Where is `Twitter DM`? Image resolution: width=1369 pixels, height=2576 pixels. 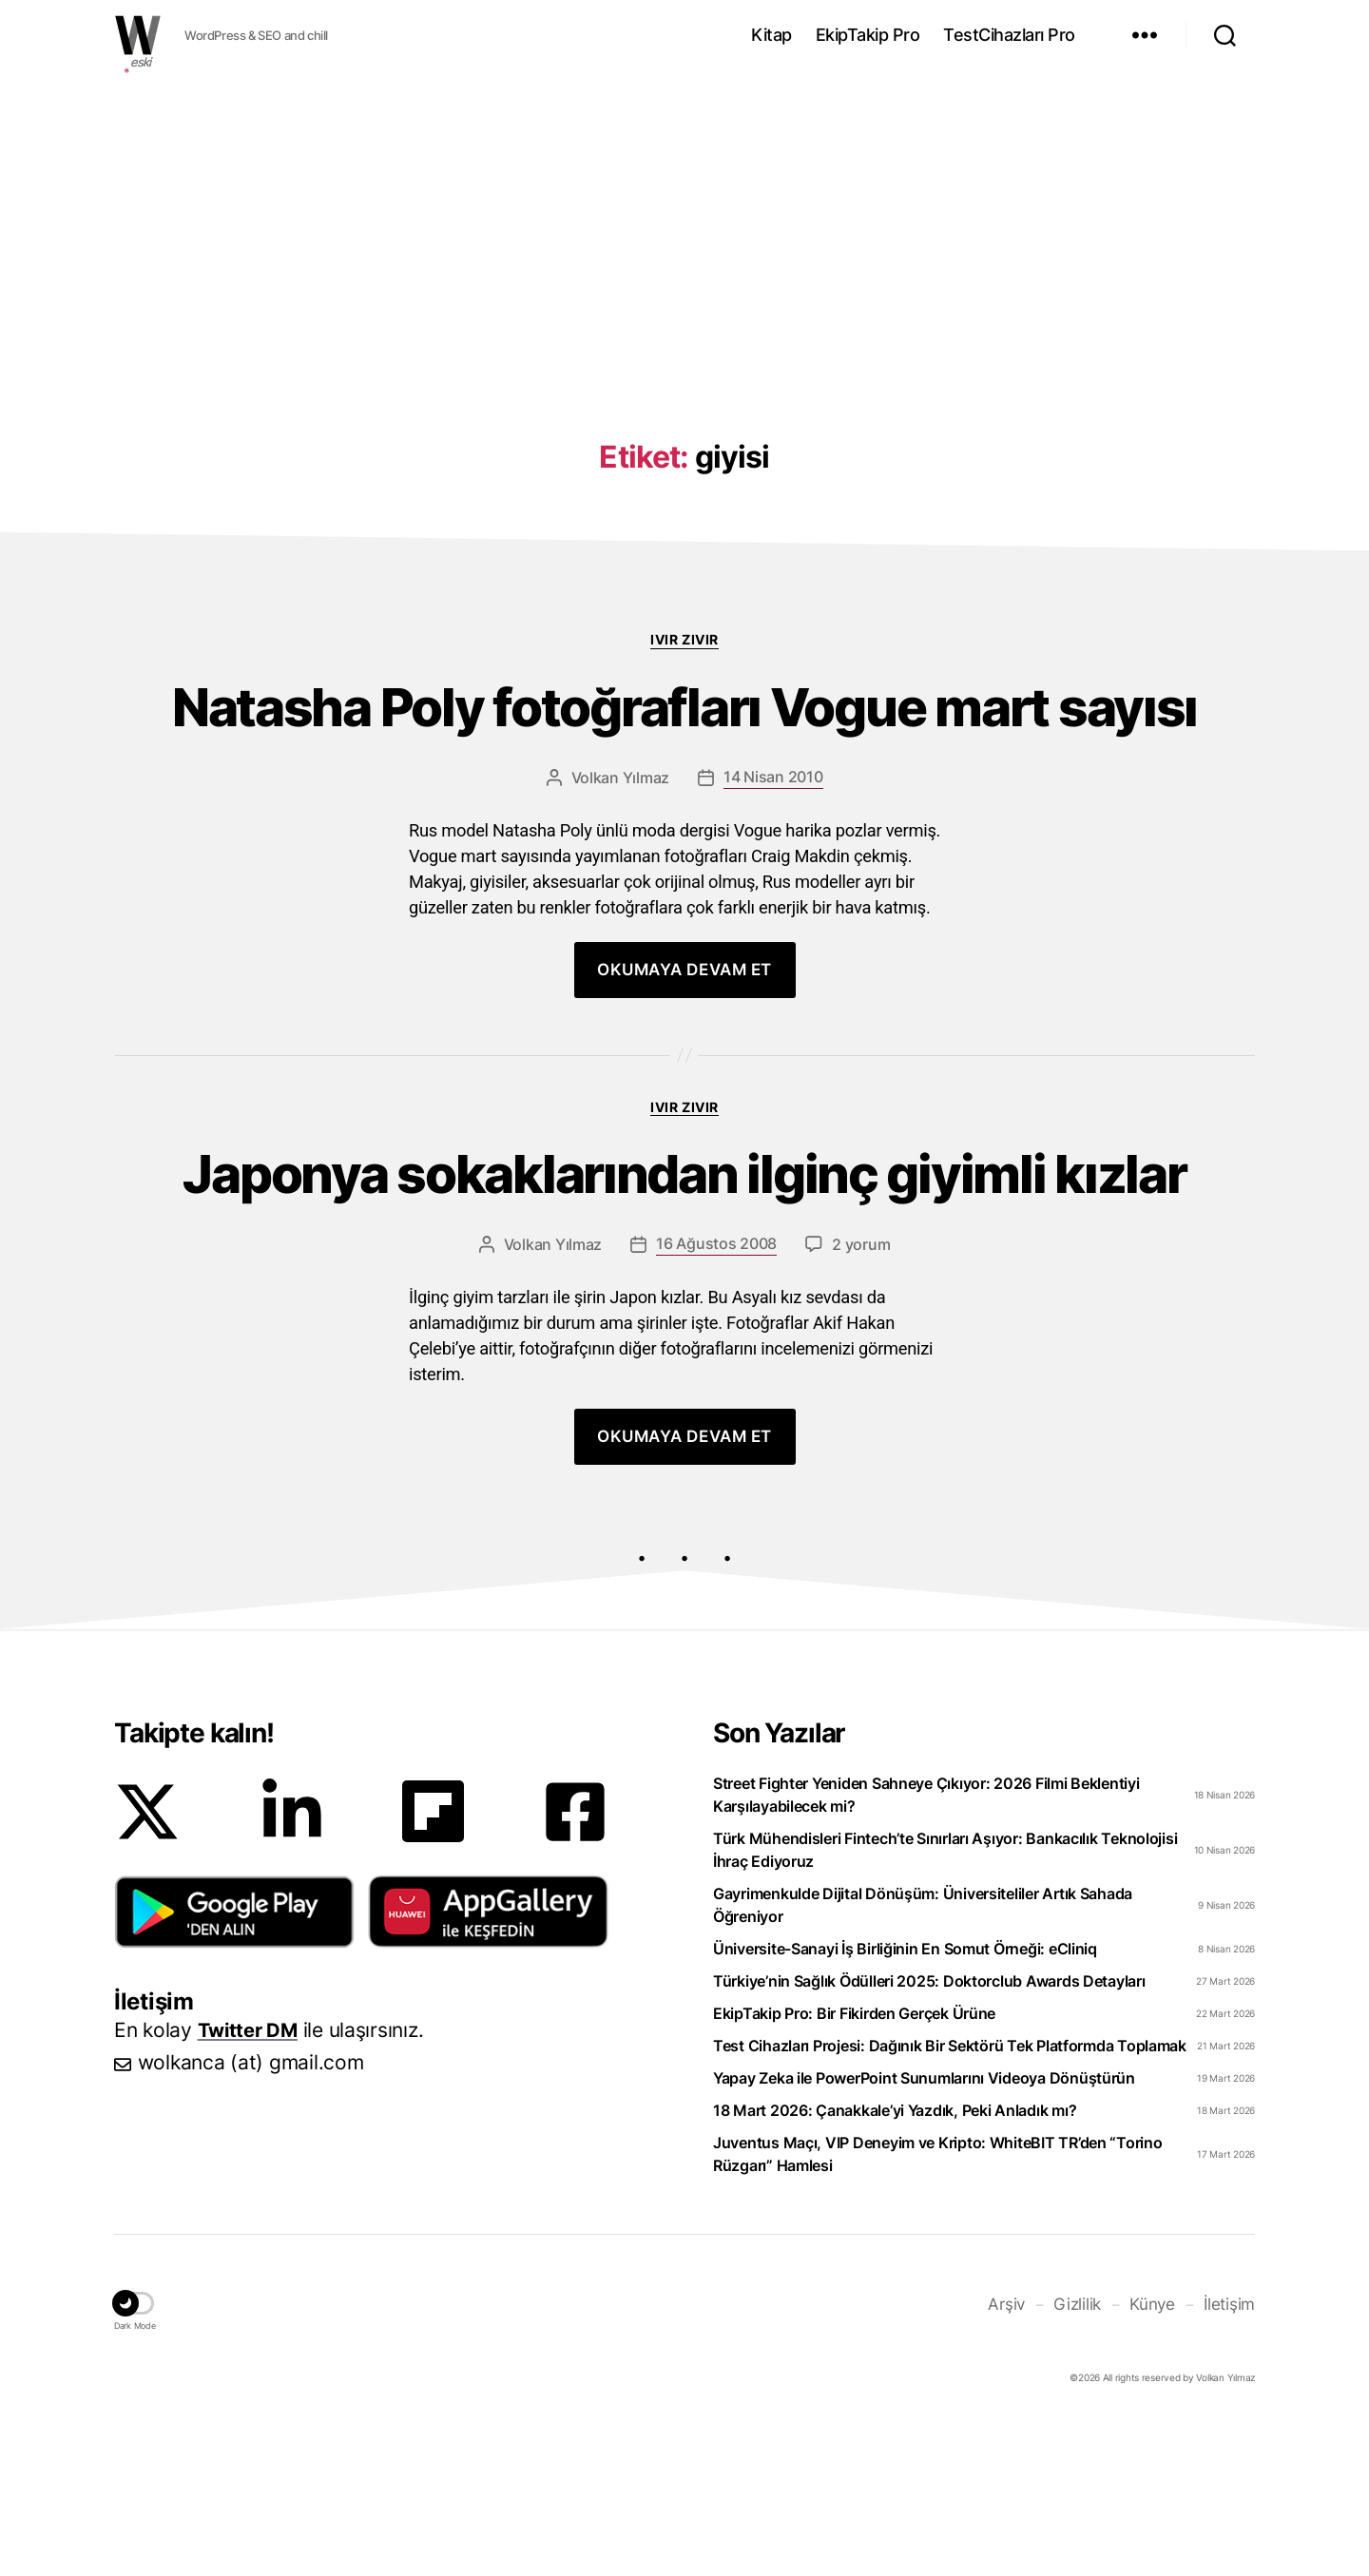
Twitter DM is located at coordinates (250, 2189).